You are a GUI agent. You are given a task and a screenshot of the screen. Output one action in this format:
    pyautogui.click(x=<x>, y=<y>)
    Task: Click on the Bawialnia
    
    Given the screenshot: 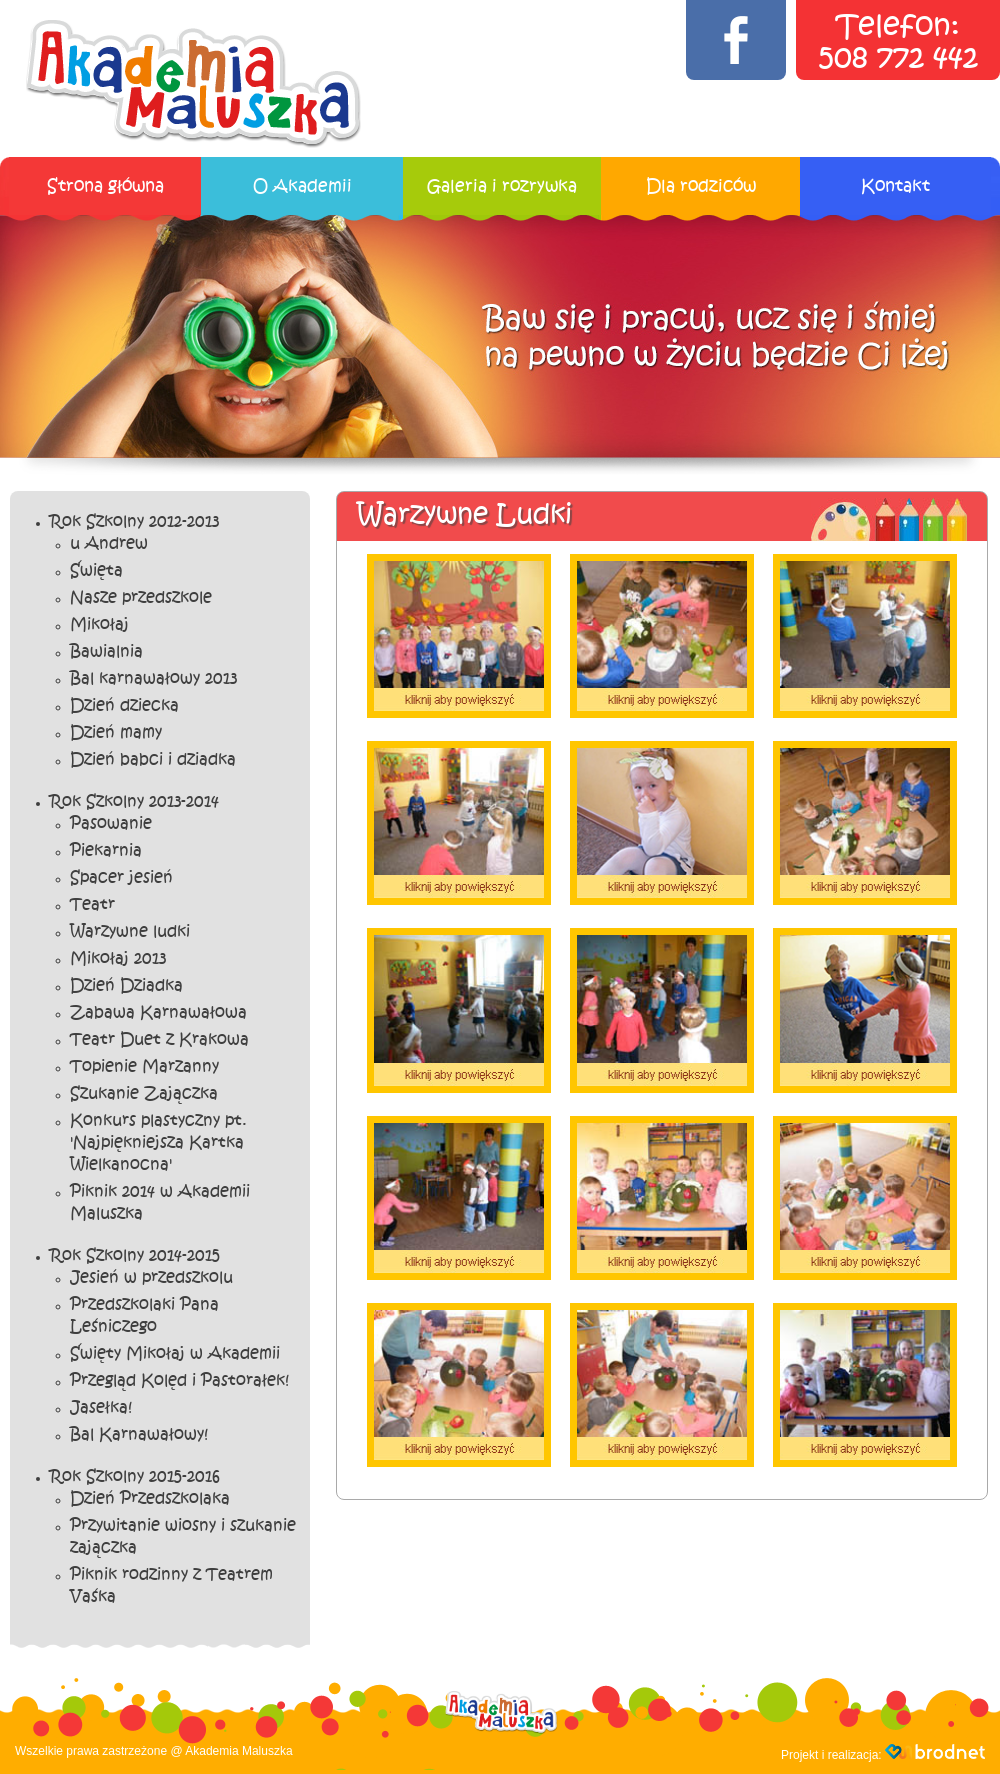 What is the action you would take?
    pyautogui.click(x=106, y=652)
    